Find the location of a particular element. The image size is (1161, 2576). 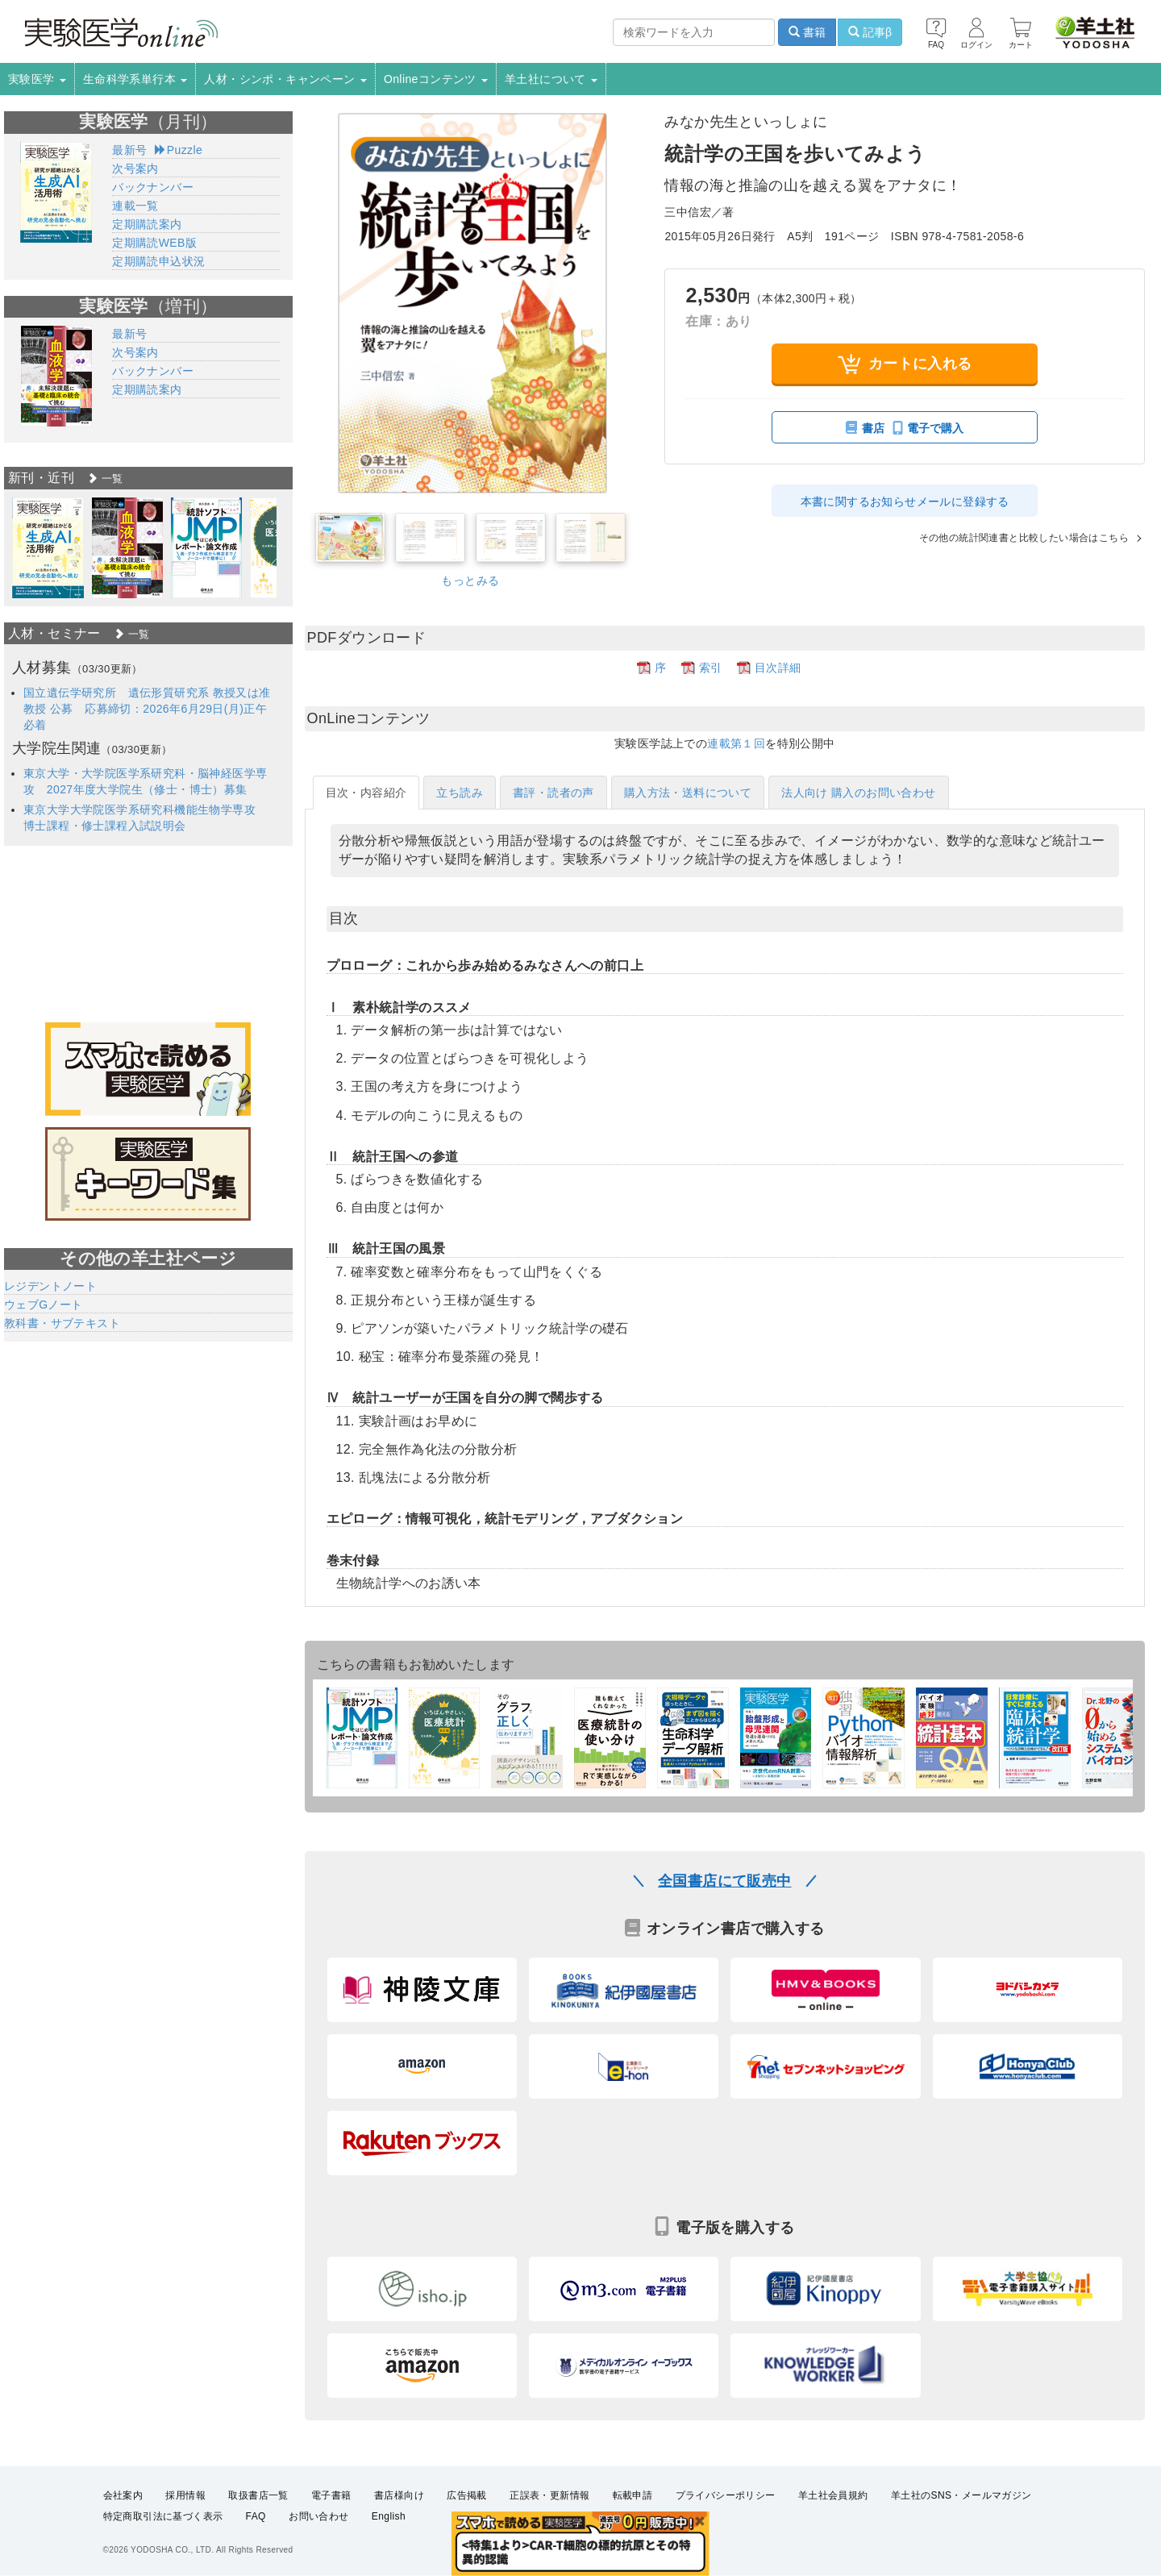

生命科学系単行本 [button] is located at coordinates (135, 79).